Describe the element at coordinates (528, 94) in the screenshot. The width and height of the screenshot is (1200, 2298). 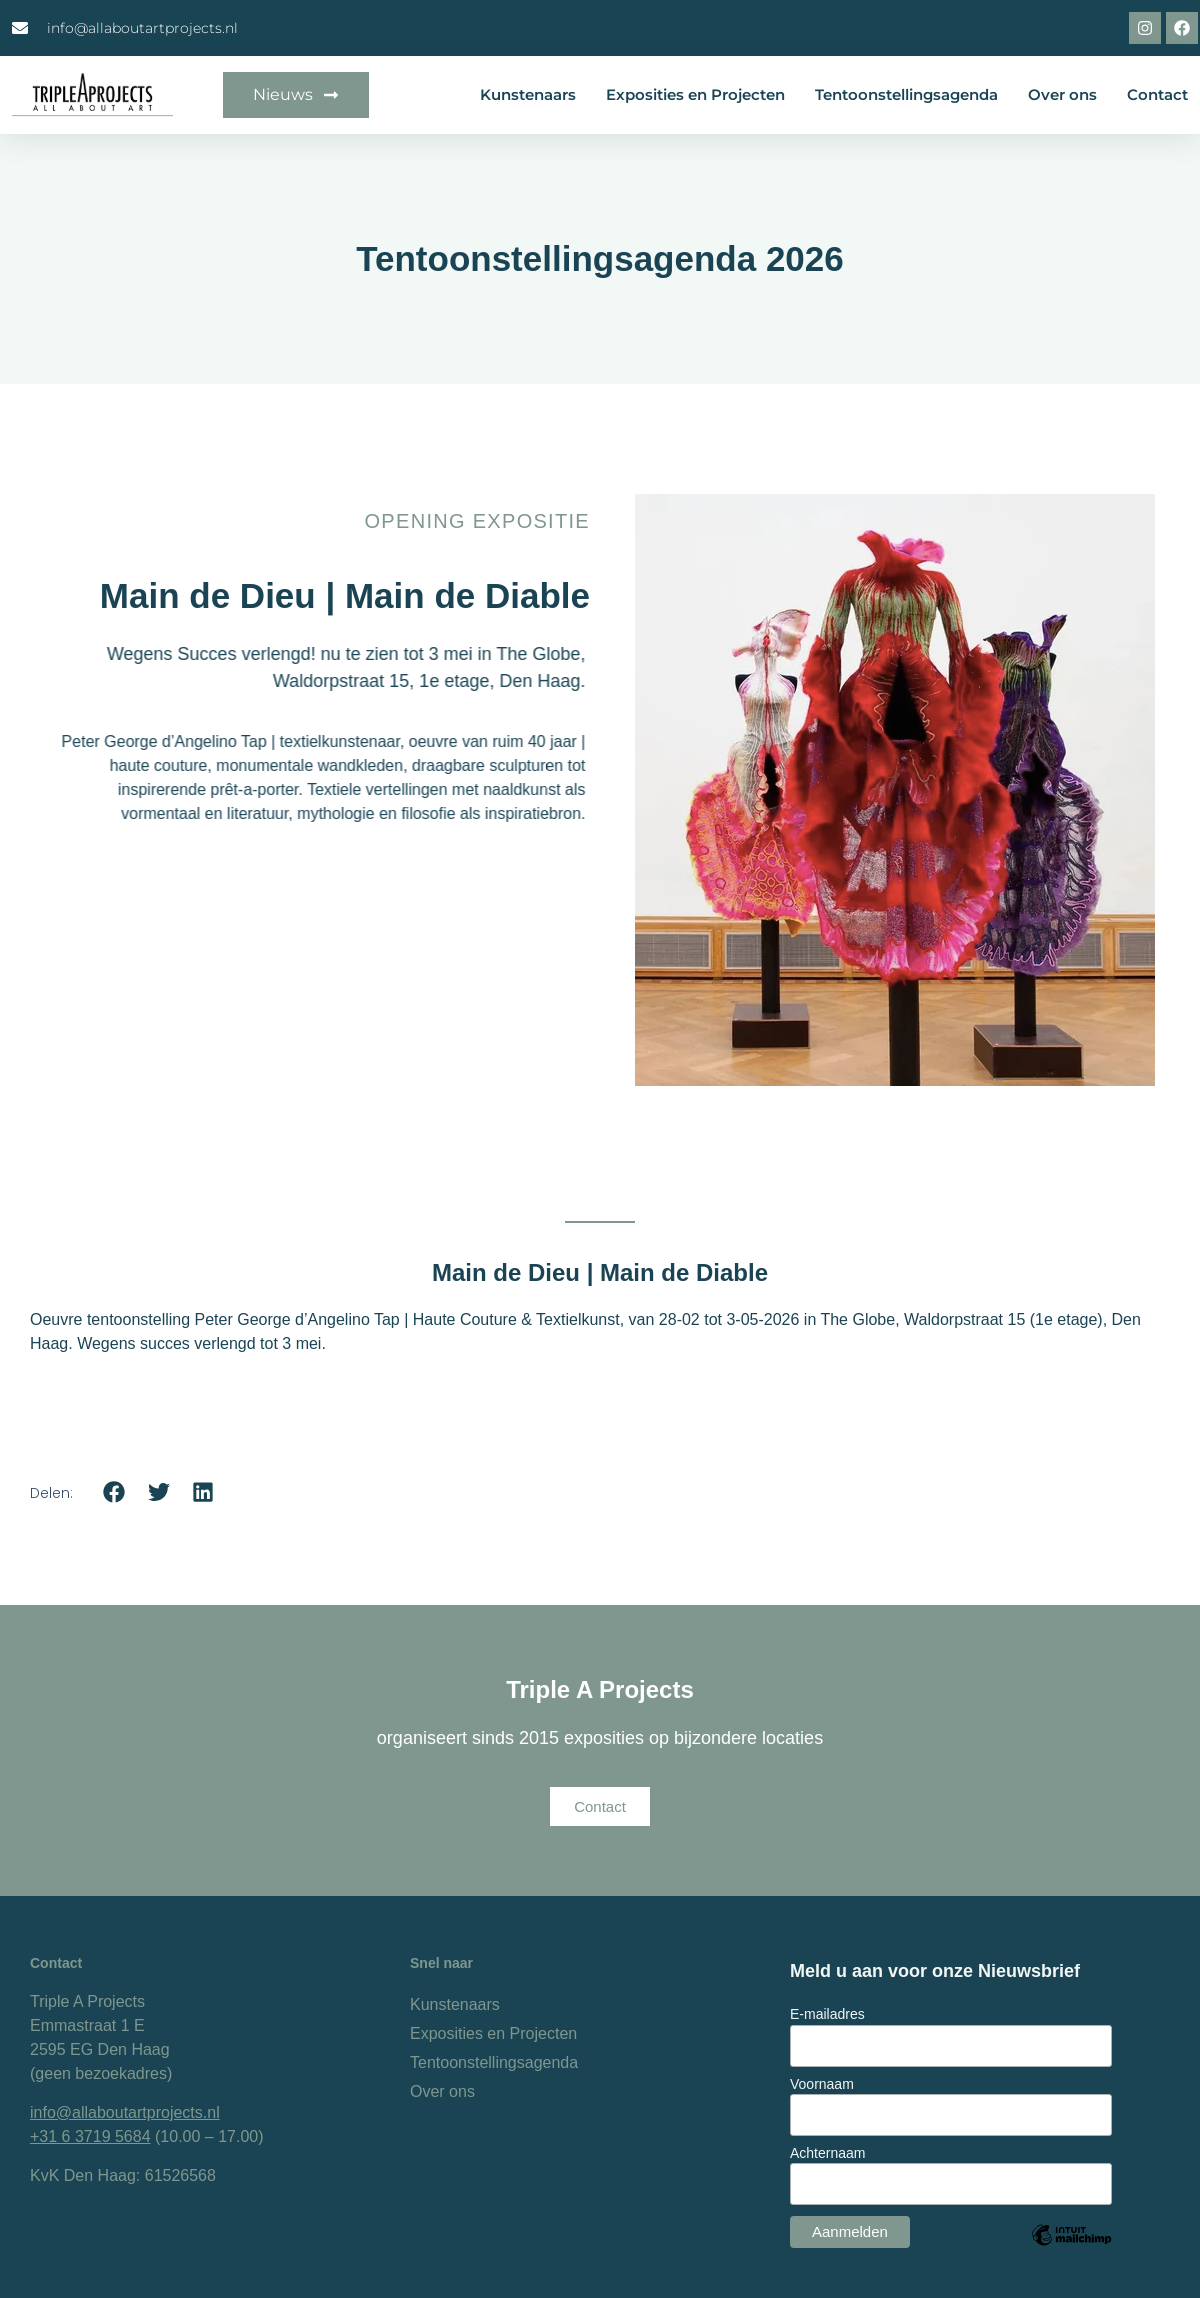
I see `Kunstenaars` at that location.